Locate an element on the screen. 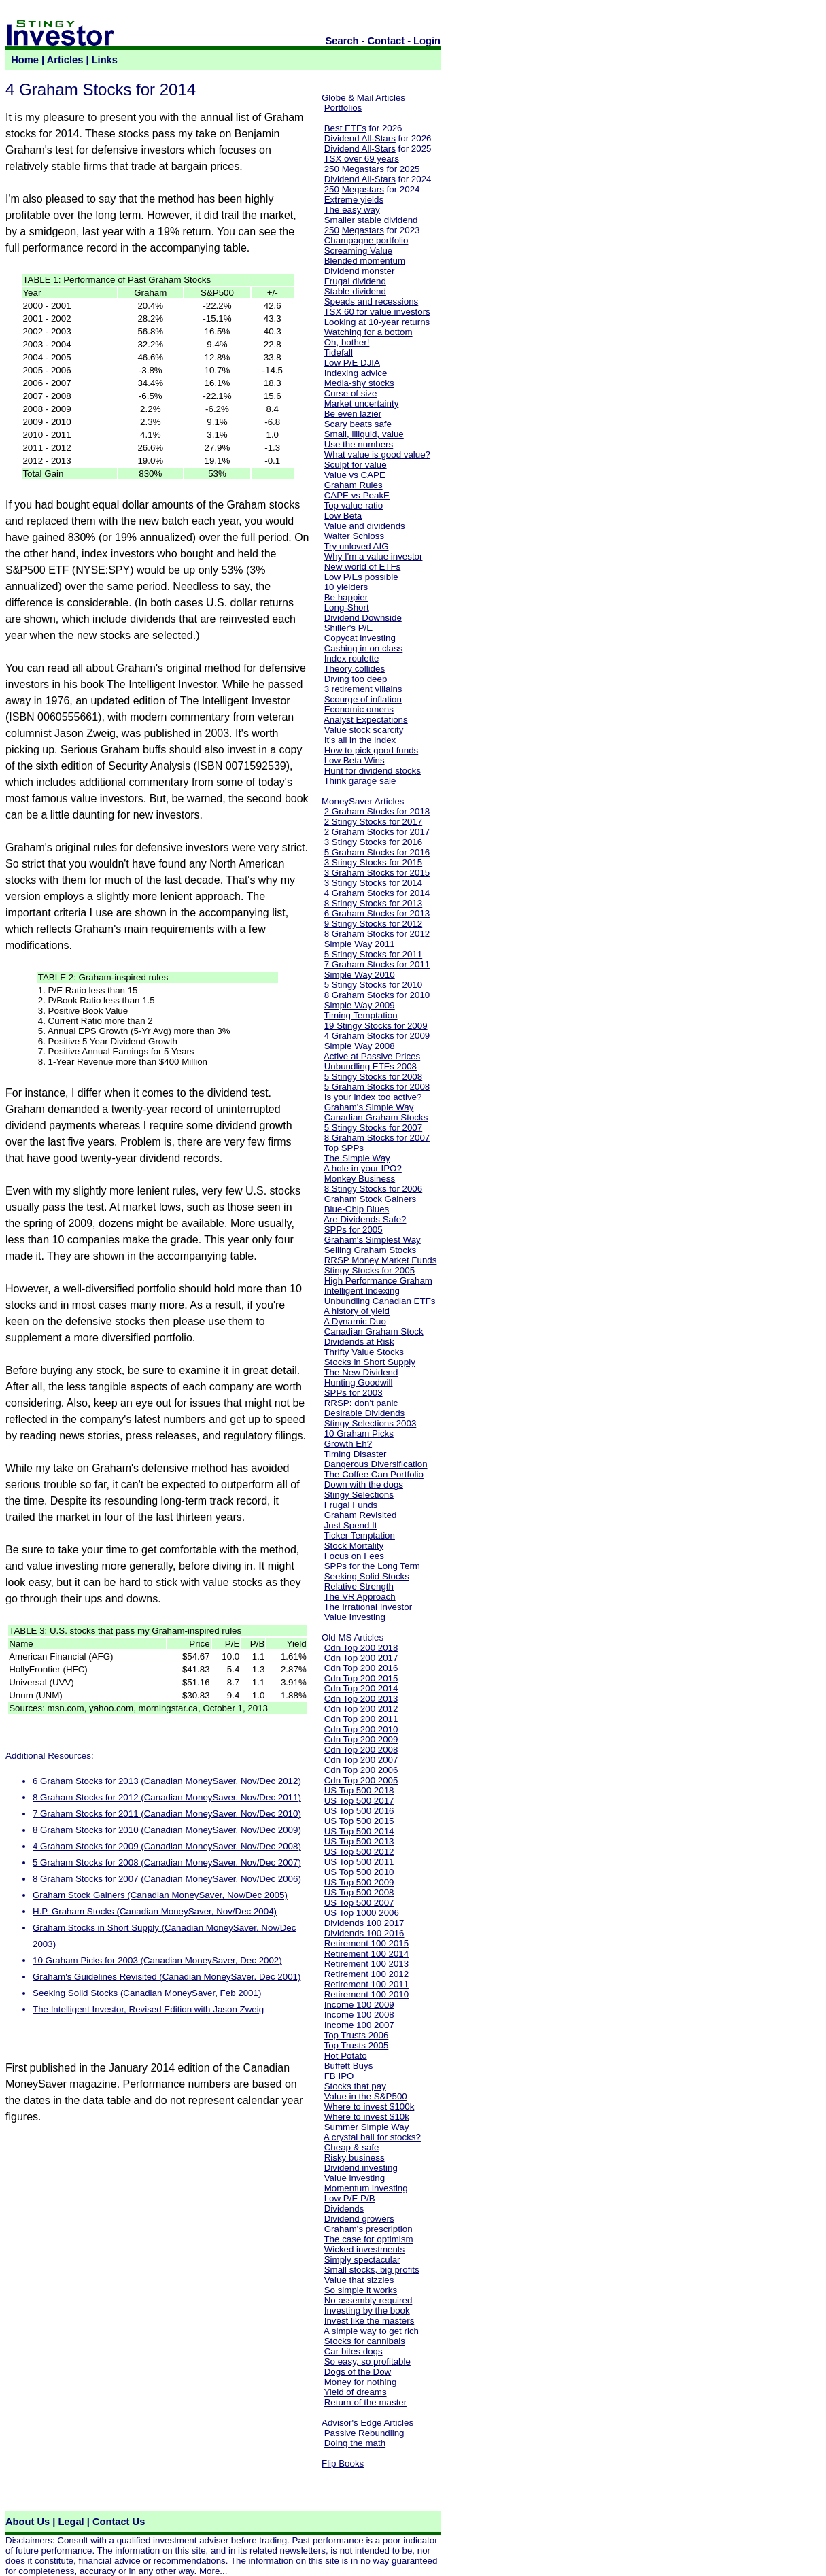 The width and height of the screenshot is (826, 2576). Income 100 2007 is located at coordinates (359, 2025).